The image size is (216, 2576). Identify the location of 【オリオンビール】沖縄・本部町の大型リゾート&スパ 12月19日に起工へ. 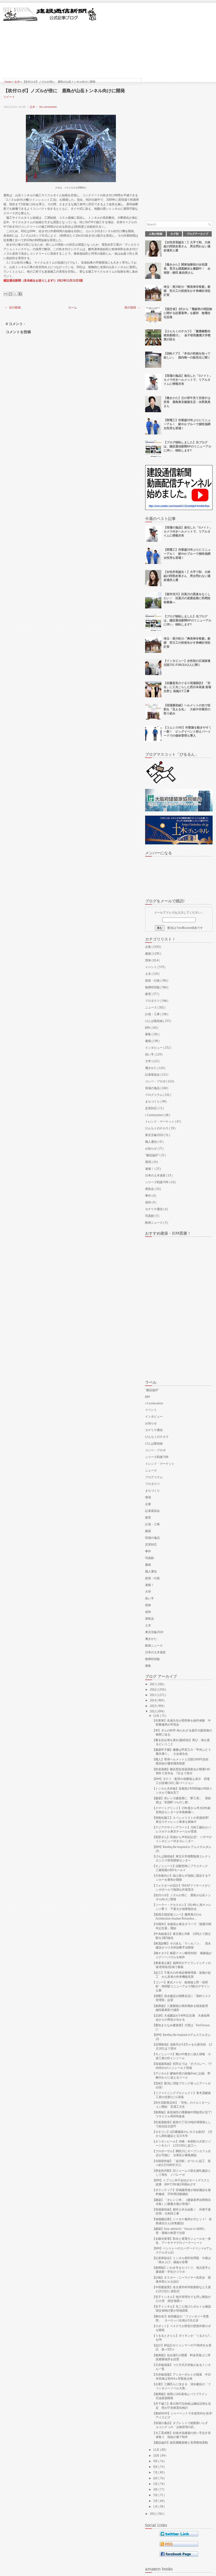
(181, 2143).